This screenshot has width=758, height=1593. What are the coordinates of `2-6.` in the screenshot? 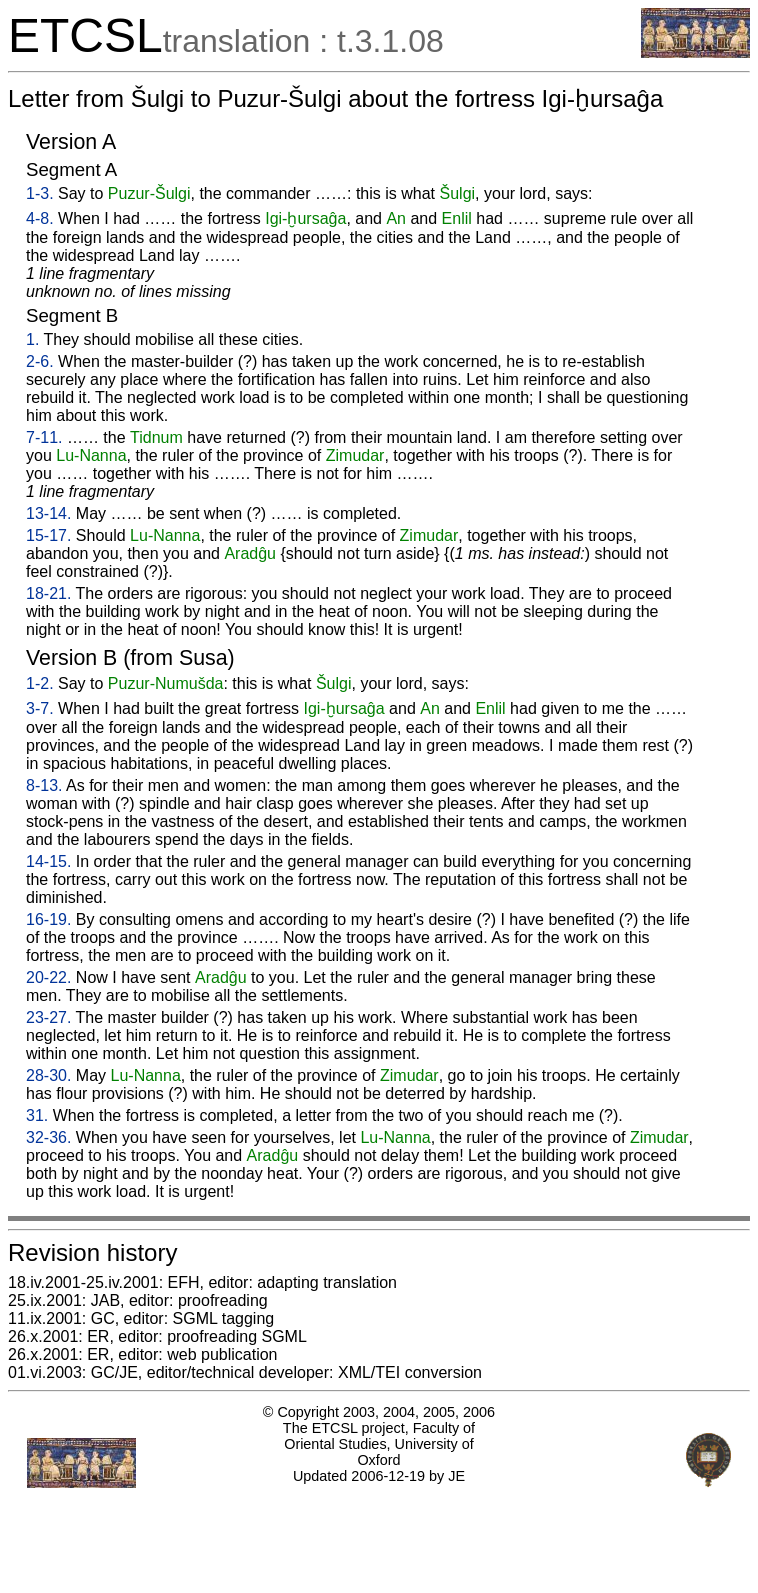 It's located at (40, 361).